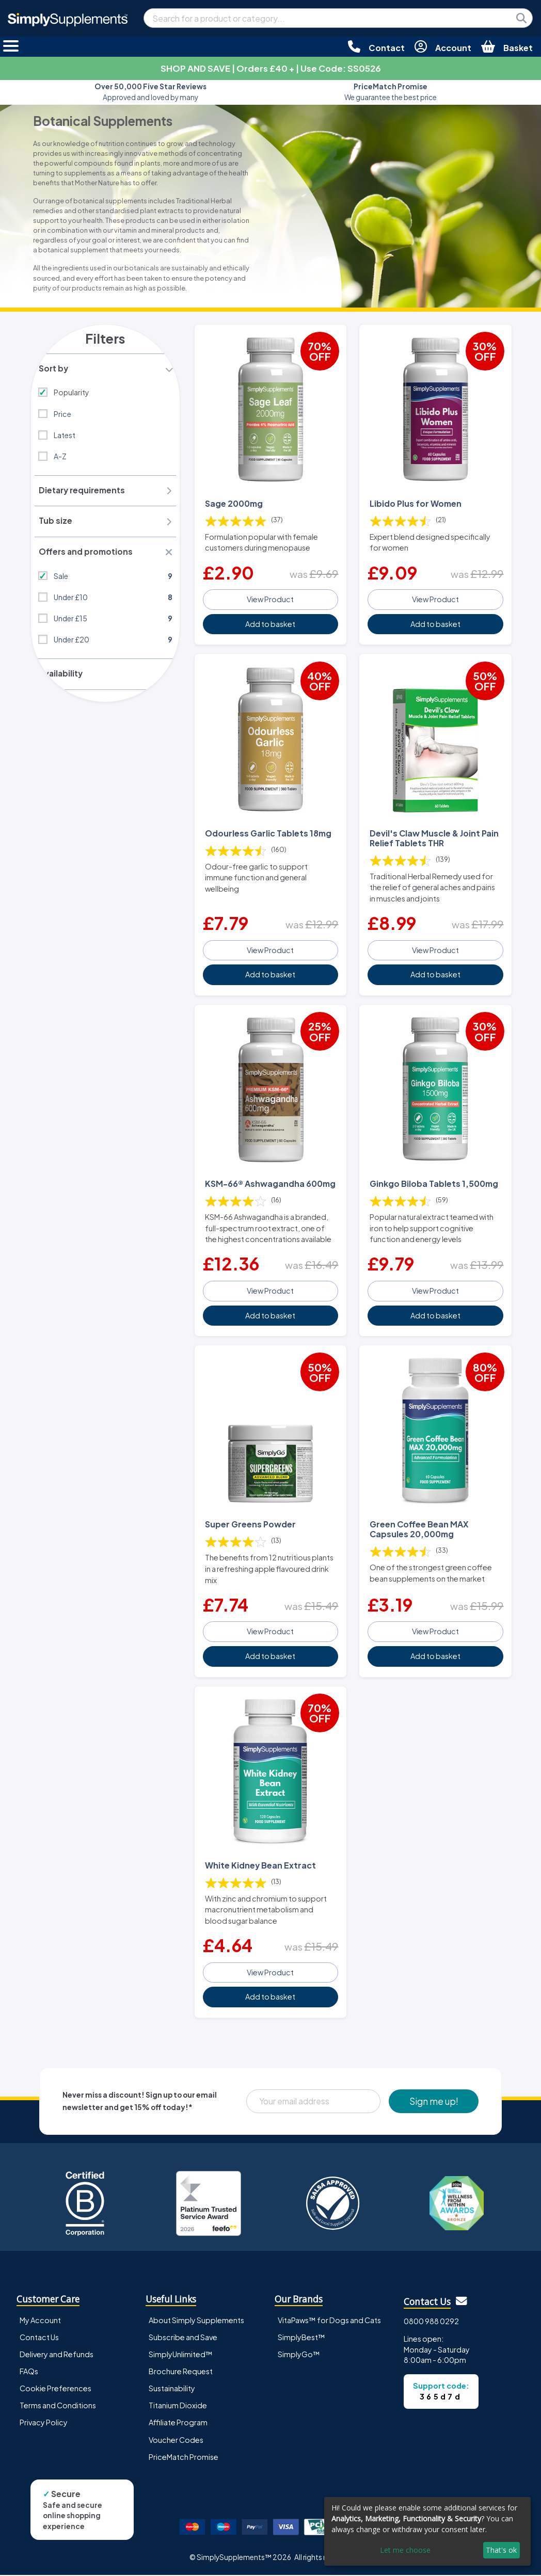 The height and width of the screenshot is (2576, 541). I want to click on PriceMatch Promise, so click(183, 2457).